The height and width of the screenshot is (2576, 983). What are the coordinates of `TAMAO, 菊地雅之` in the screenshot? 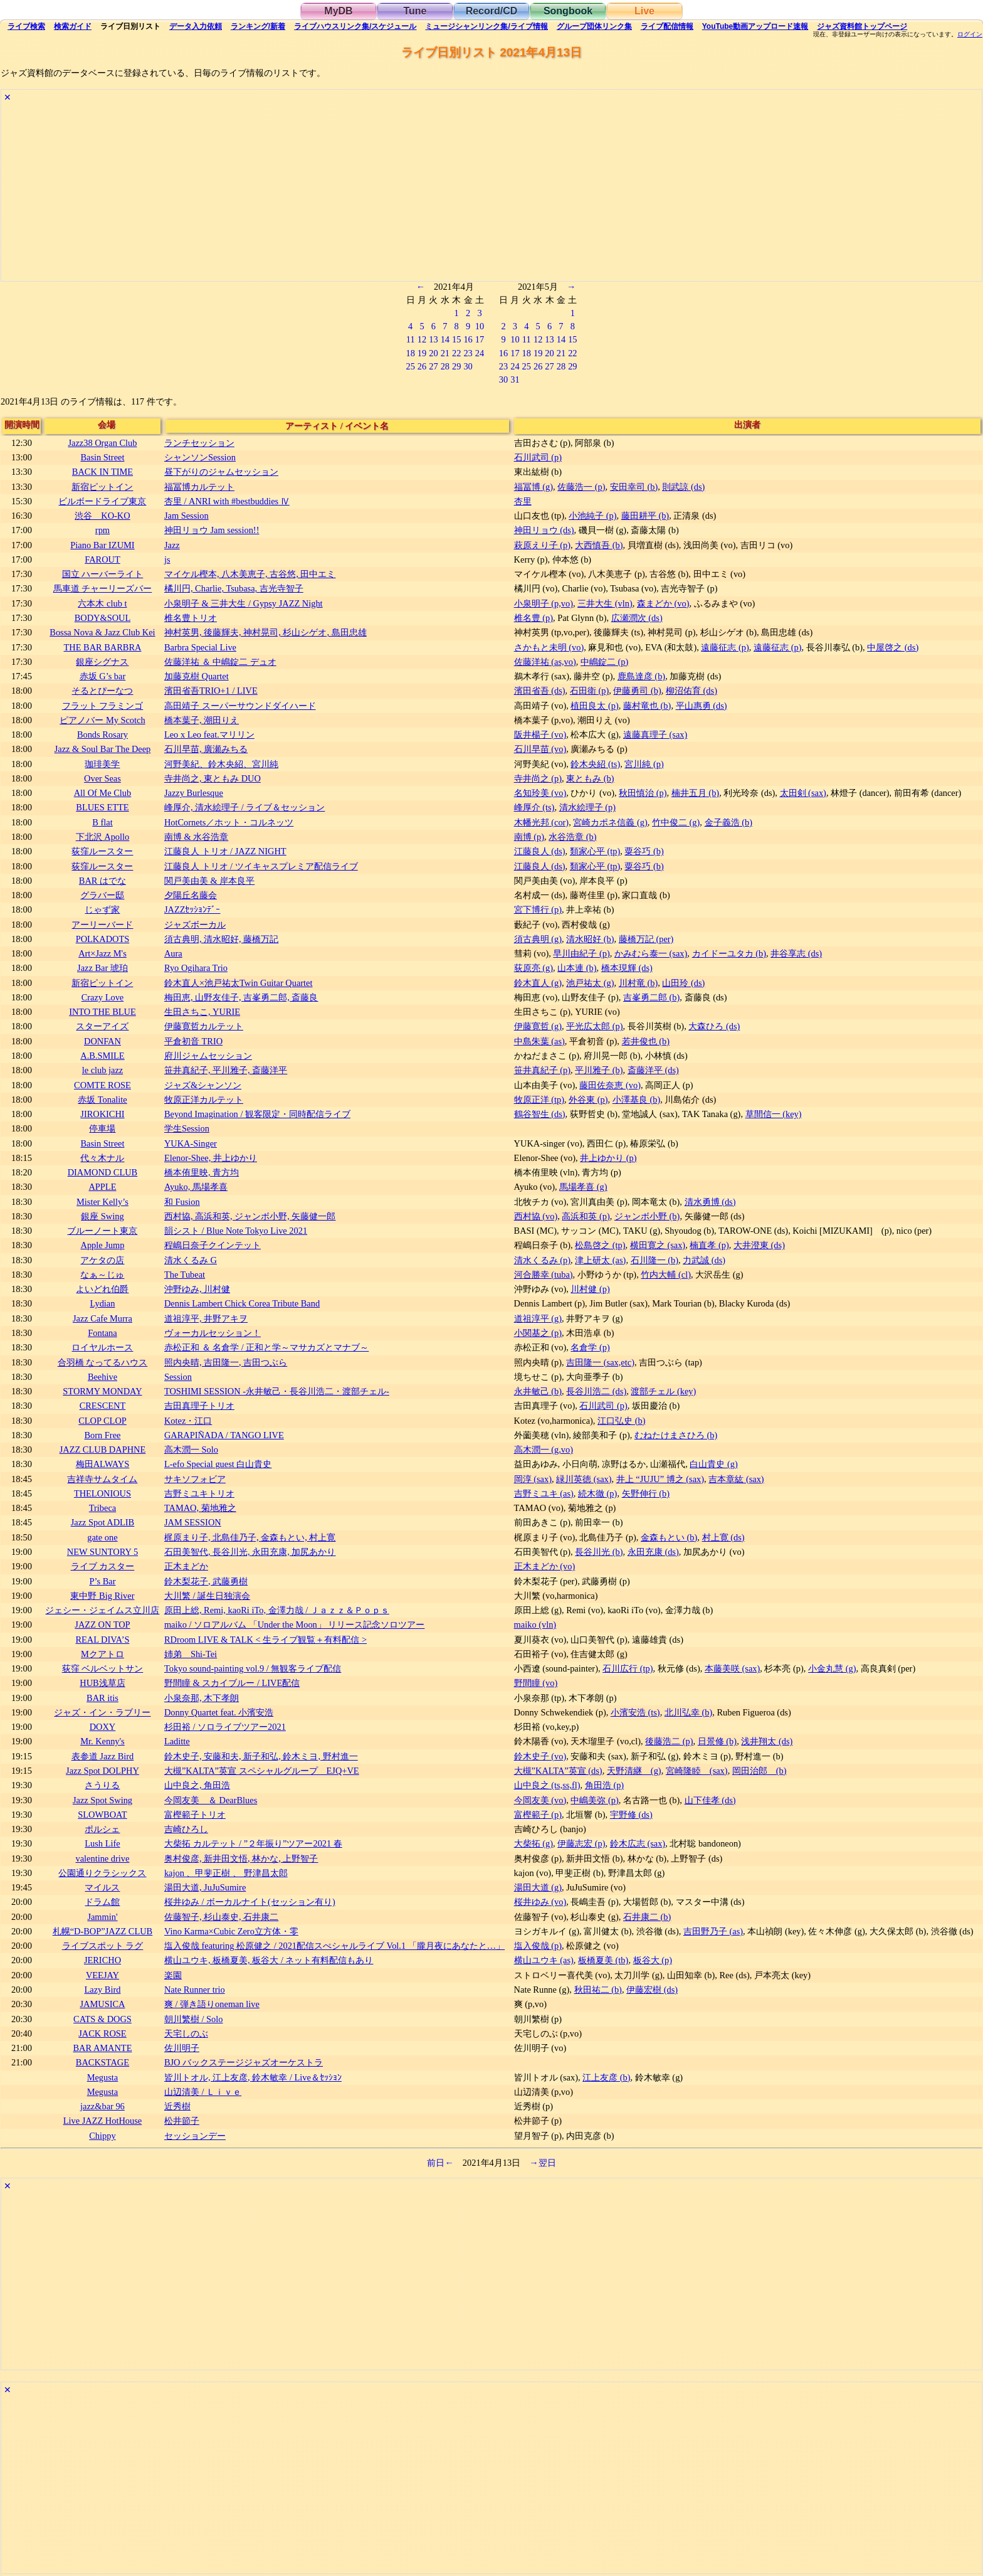 It's located at (200, 1508).